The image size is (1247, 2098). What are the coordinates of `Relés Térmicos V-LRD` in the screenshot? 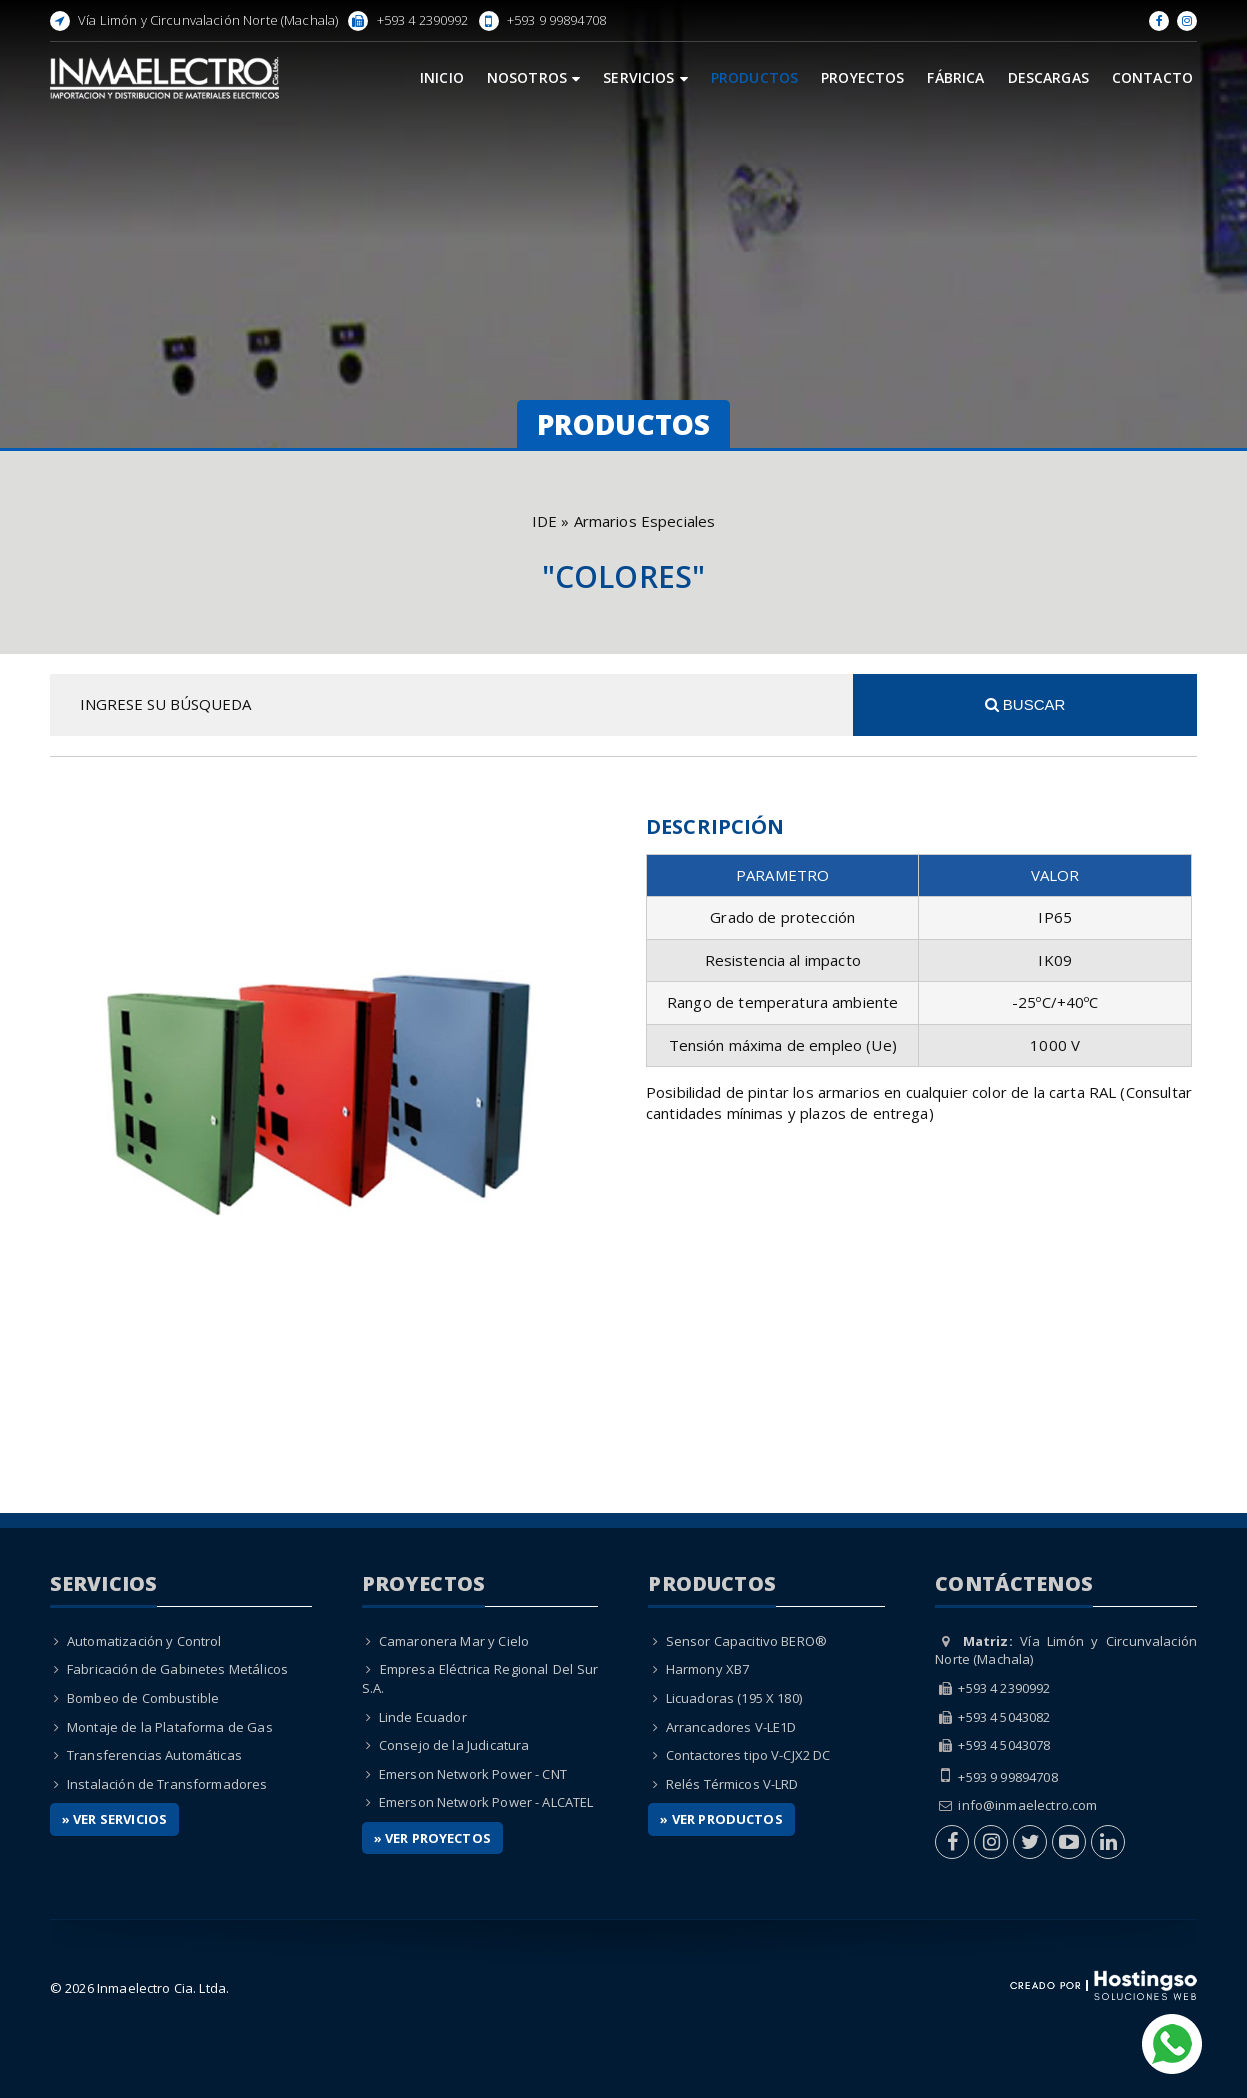 It's located at (732, 1784).